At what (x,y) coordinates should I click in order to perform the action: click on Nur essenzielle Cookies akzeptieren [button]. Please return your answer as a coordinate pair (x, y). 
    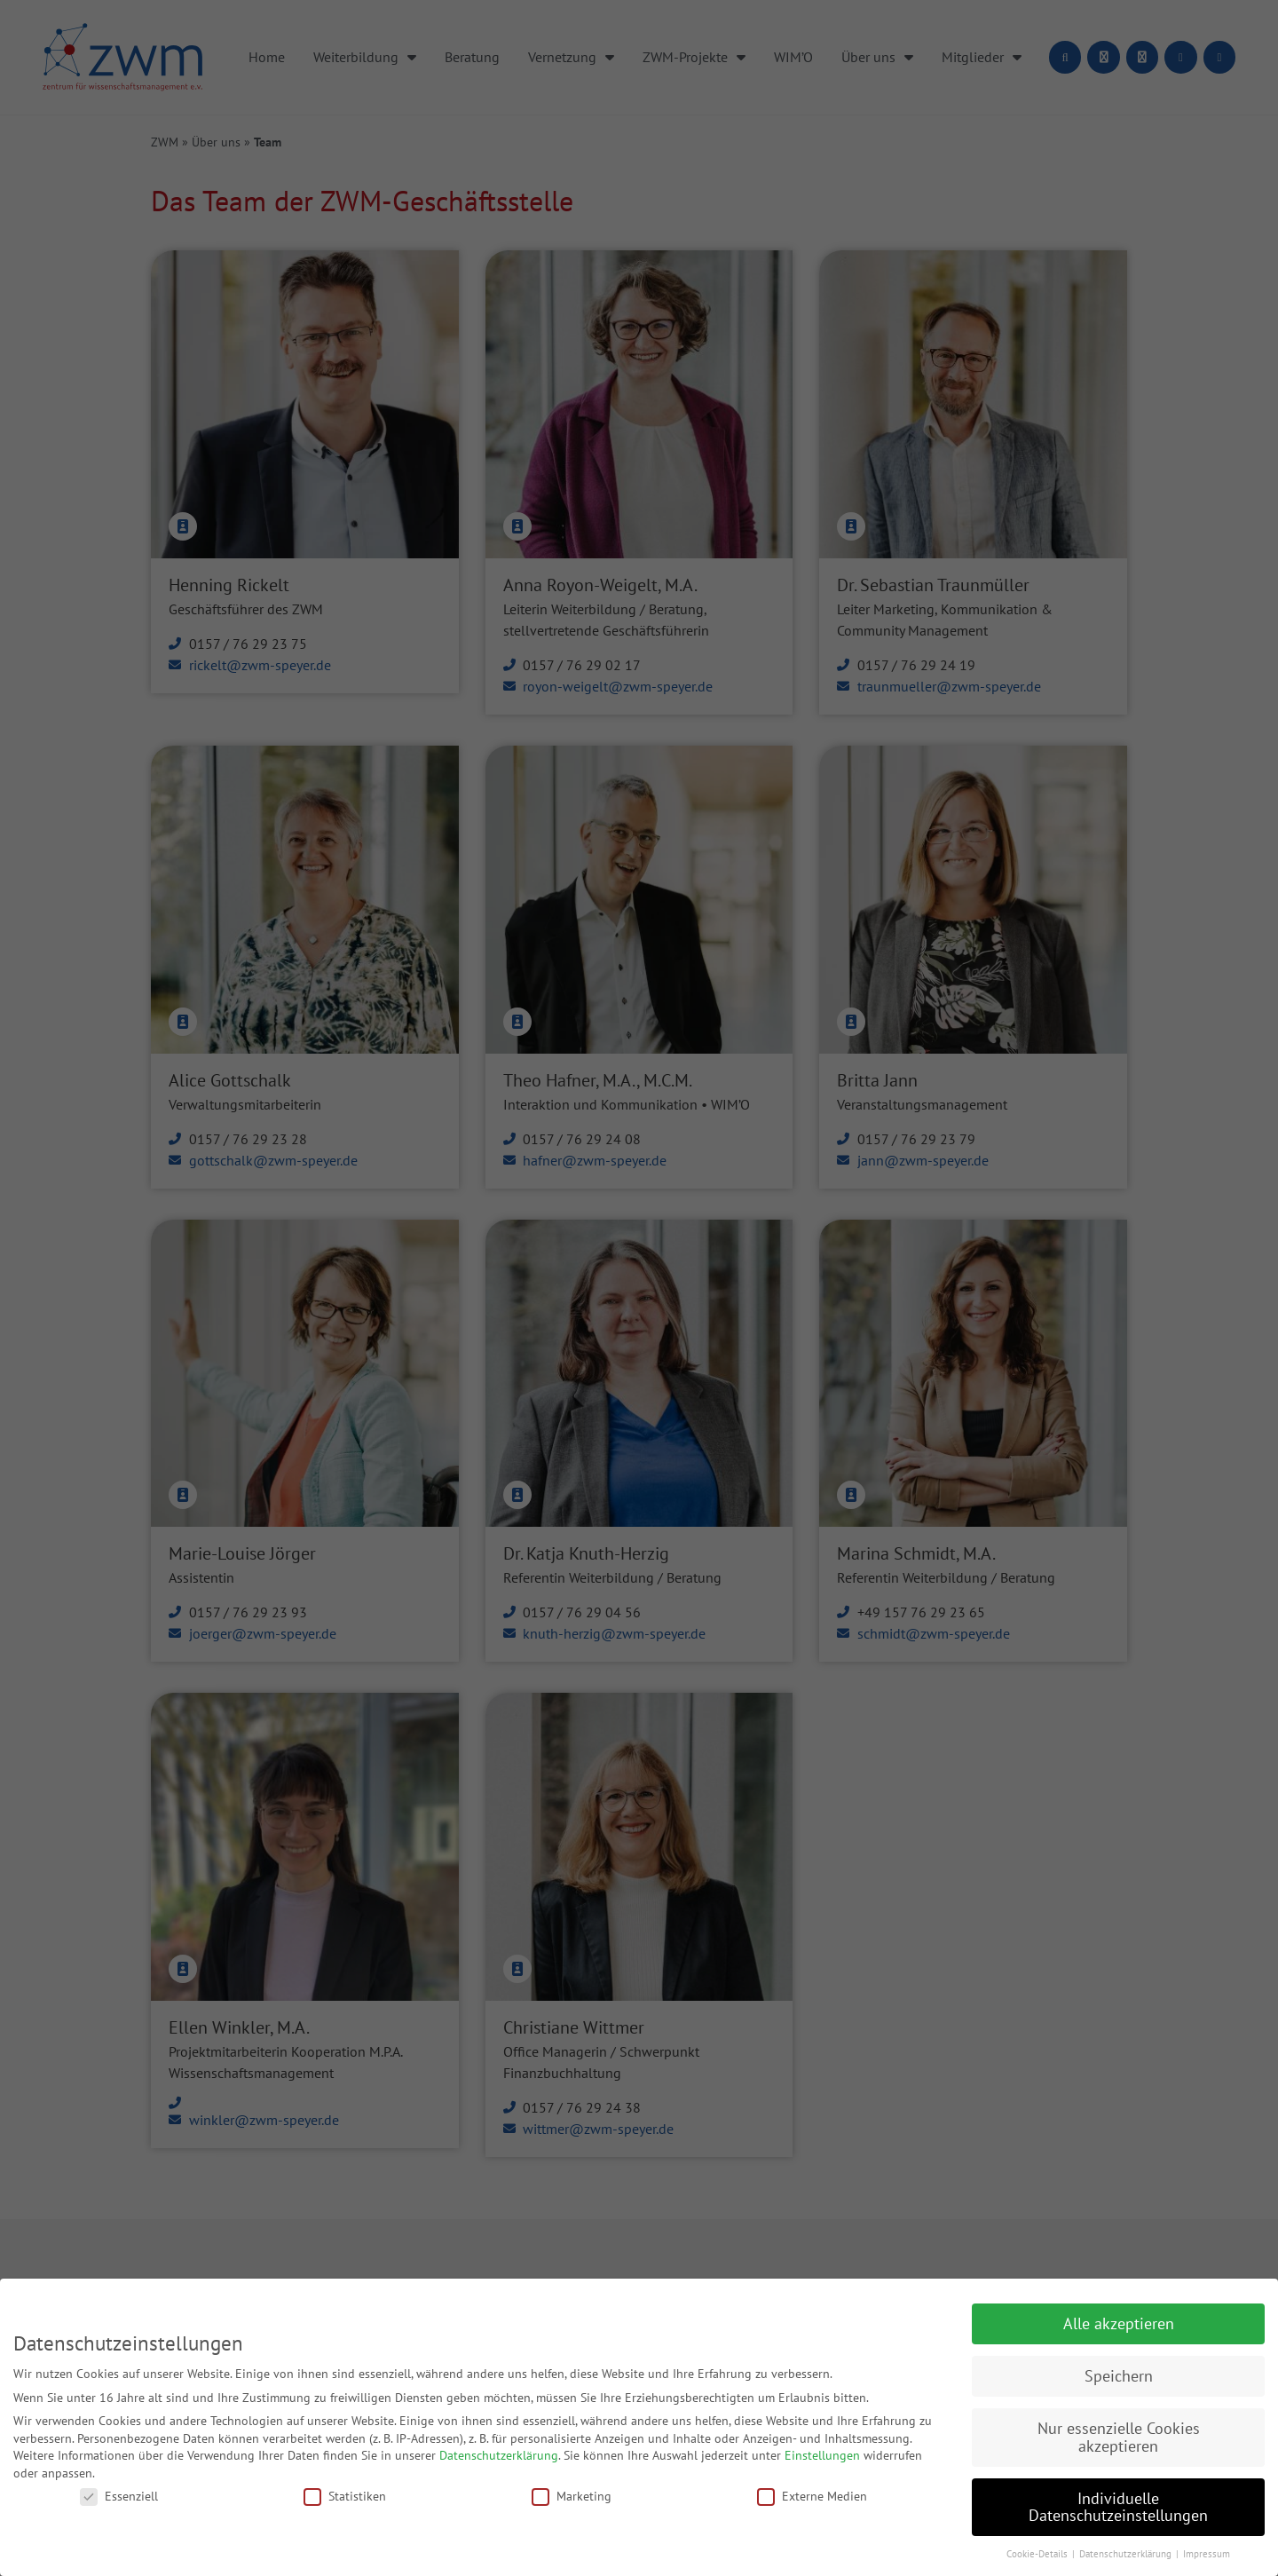
    Looking at the image, I should click on (1118, 2437).